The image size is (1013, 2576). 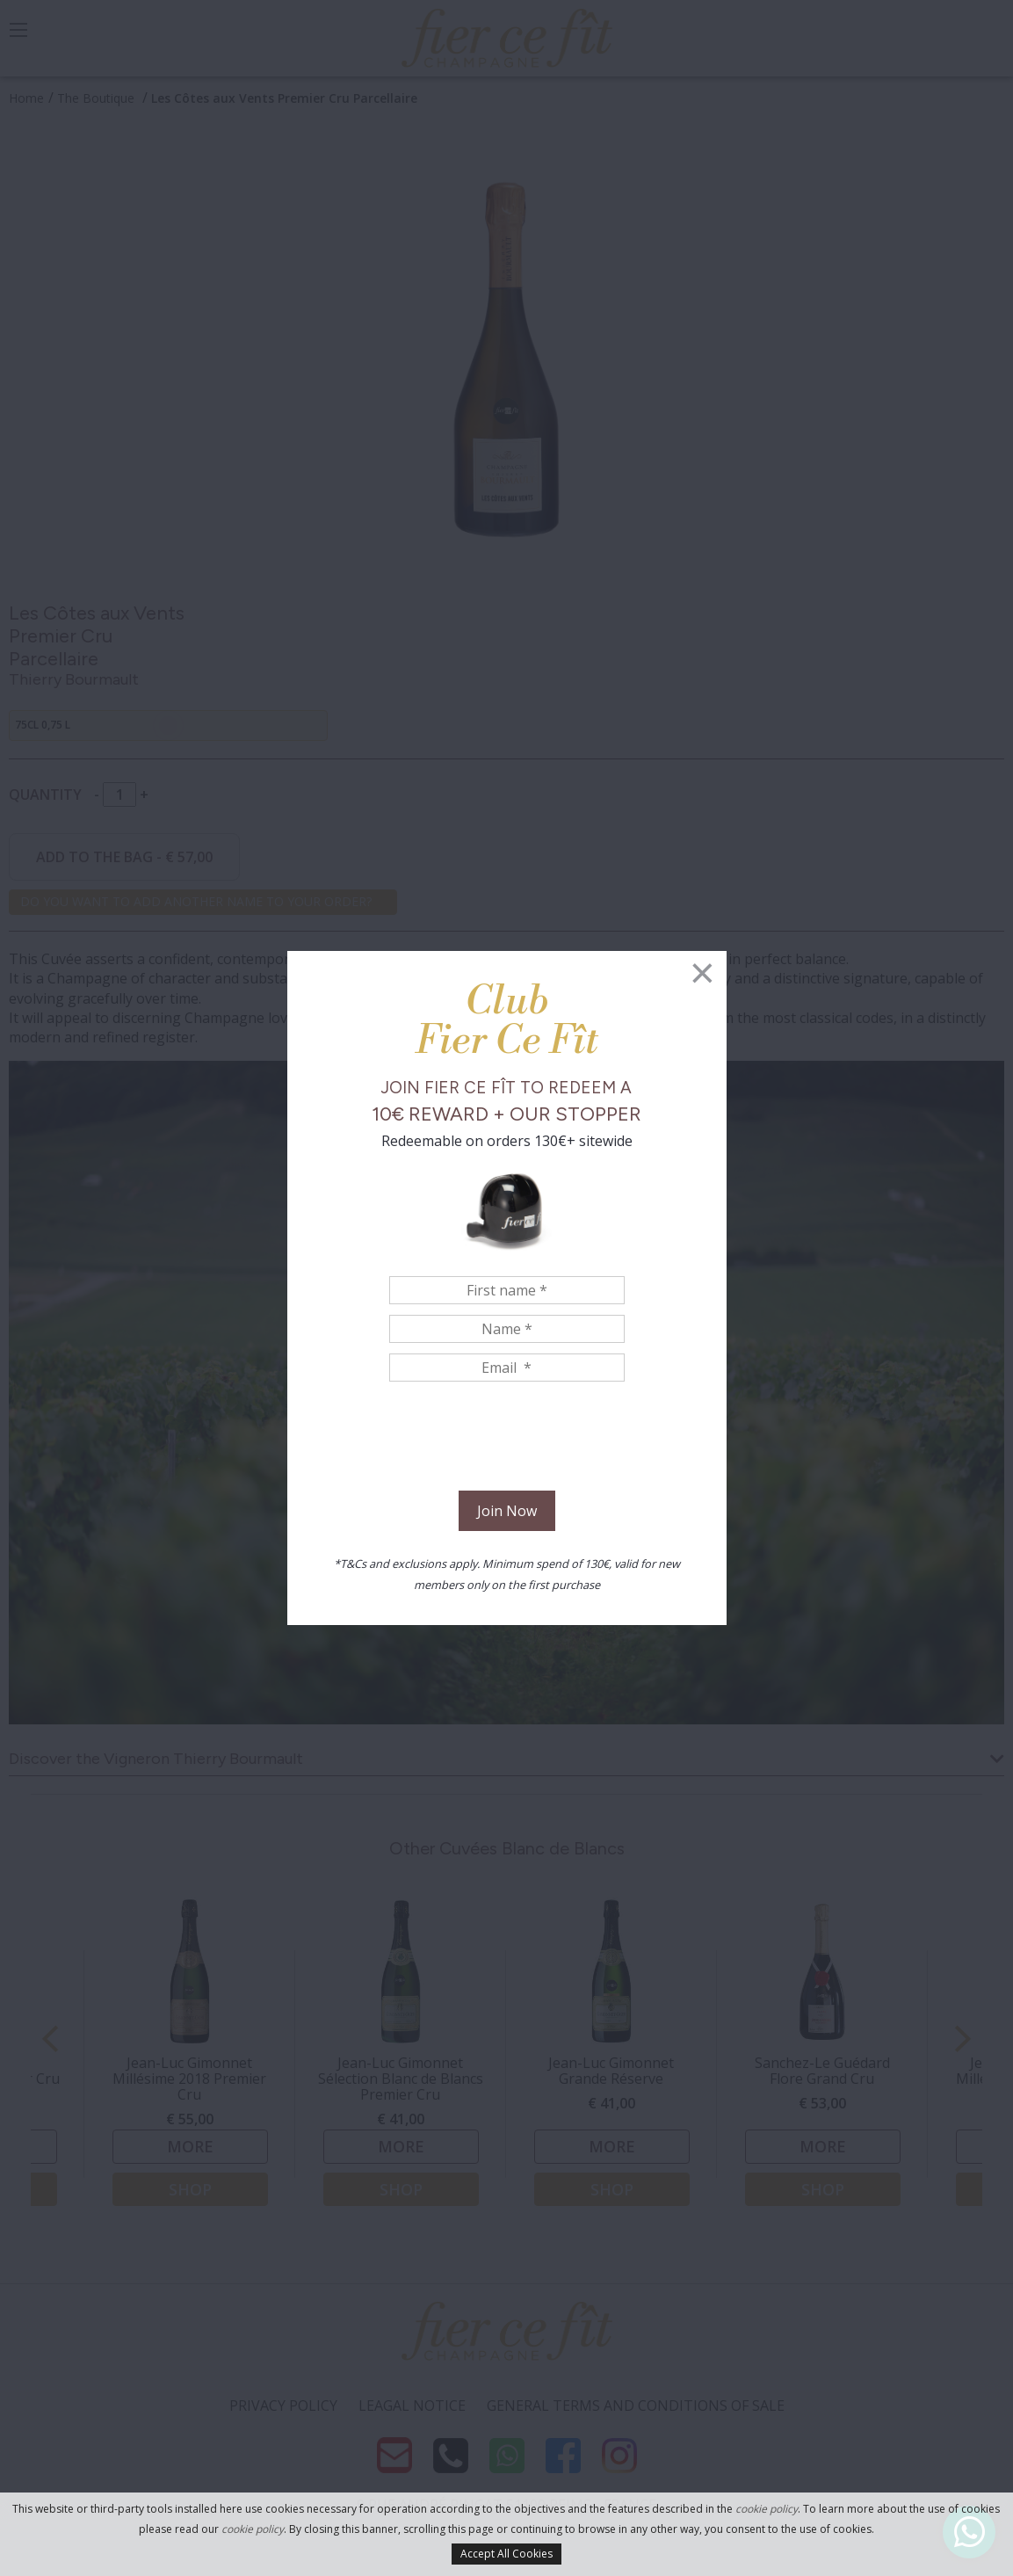 What do you see at coordinates (506, 1438) in the screenshot?
I see `[presentation]` at bounding box center [506, 1438].